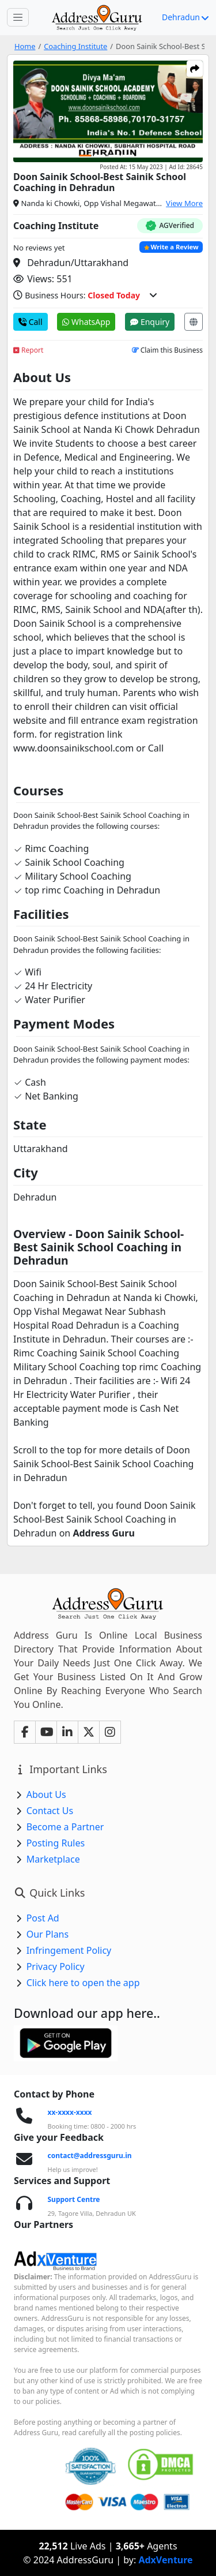 The height and width of the screenshot is (2576, 216). I want to click on Become a Partner, so click(65, 1826).